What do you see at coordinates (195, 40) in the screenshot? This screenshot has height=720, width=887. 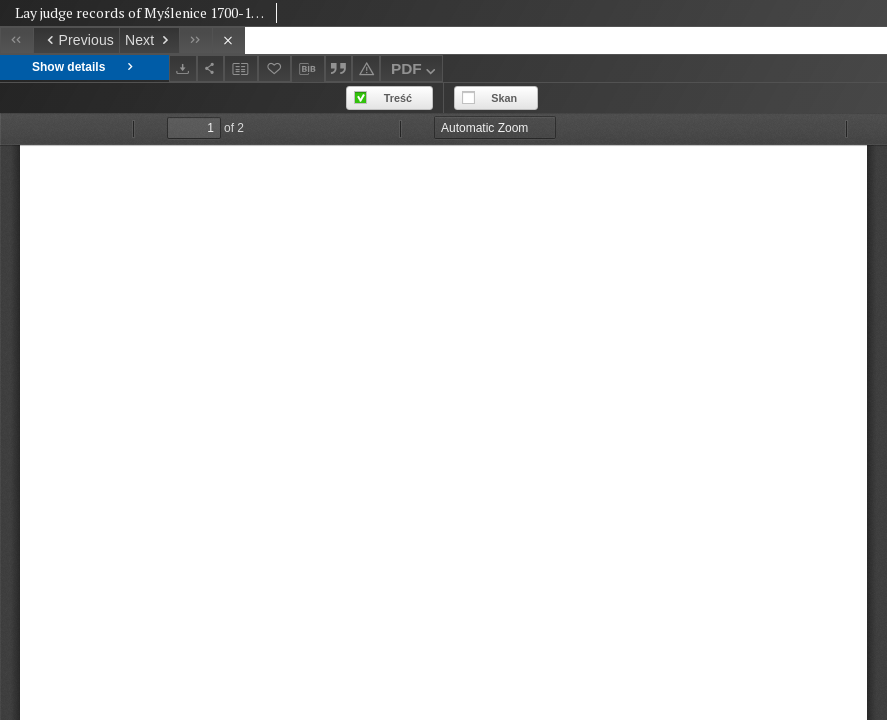 I see `[Last object on the list]` at bounding box center [195, 40].